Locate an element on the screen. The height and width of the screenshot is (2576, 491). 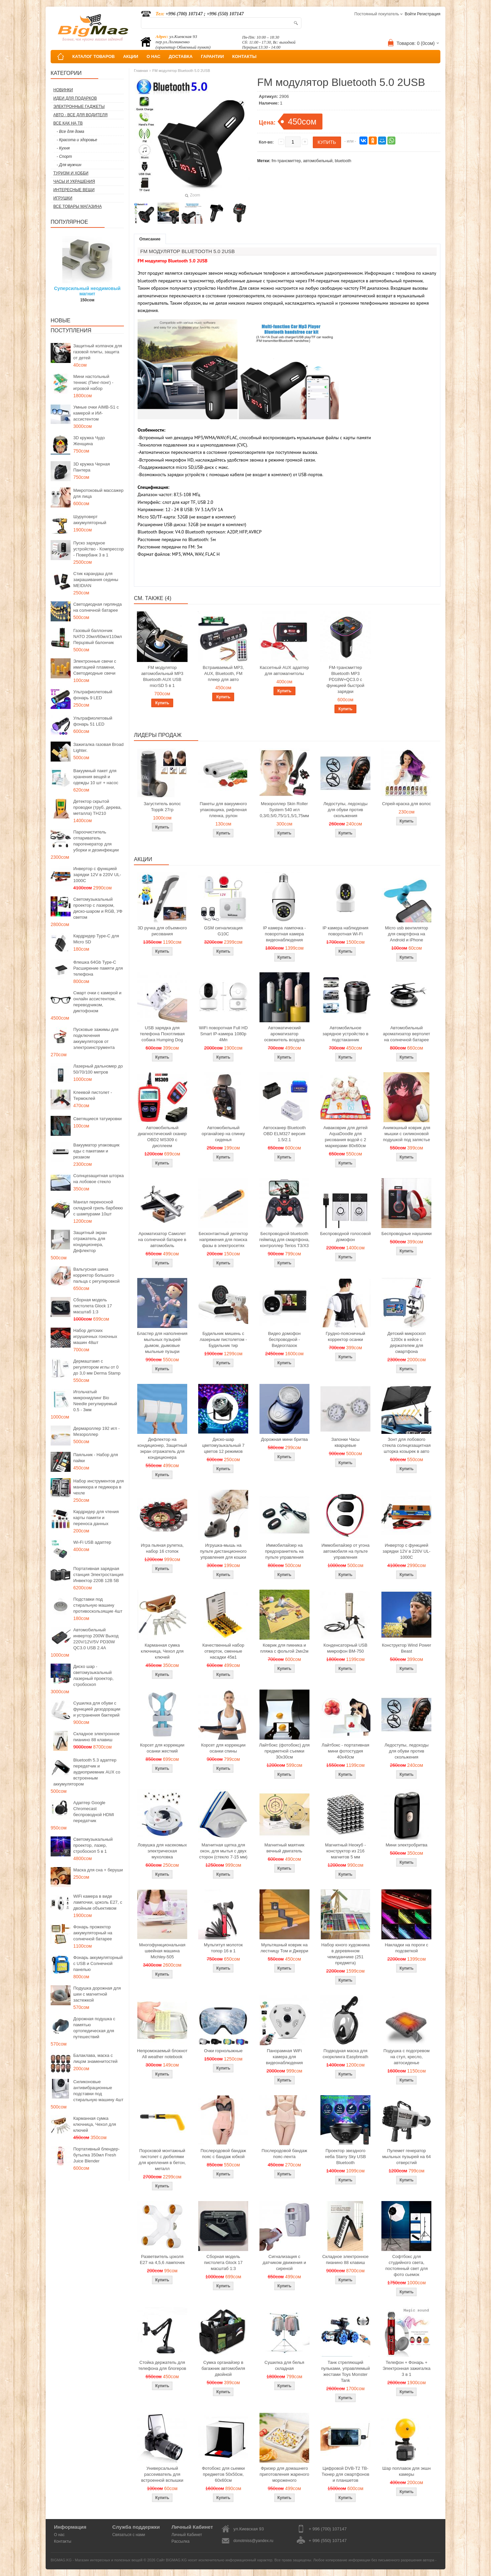
Панорамная WiFi камера для видеонаблюдения is located at coordinates (284, 2056).